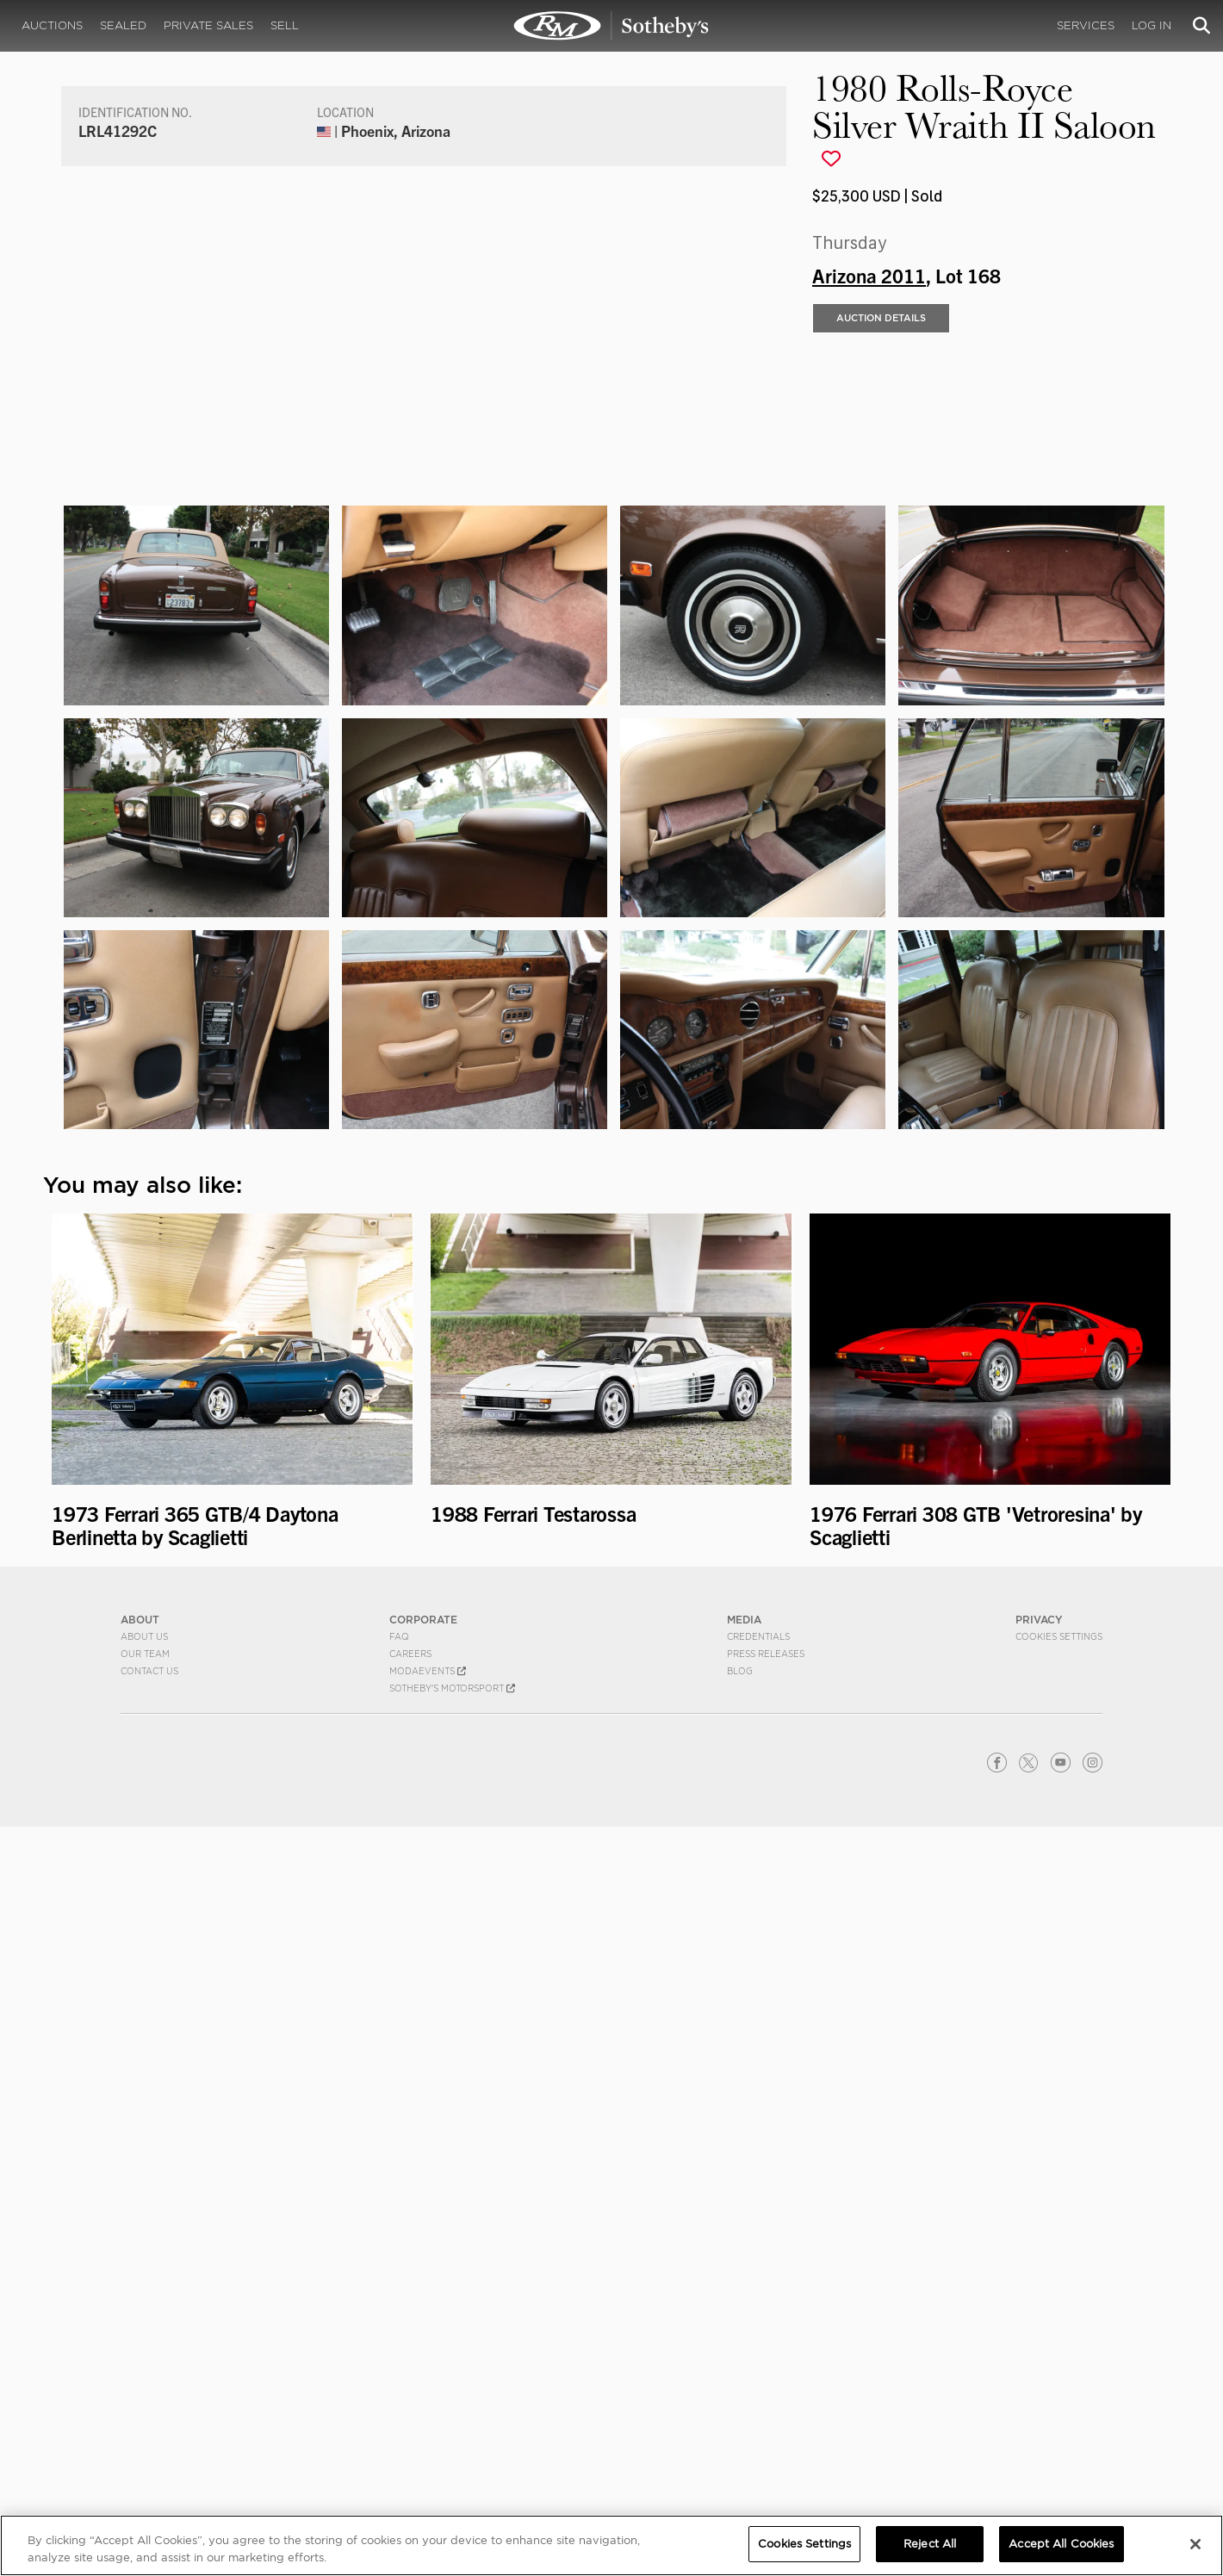 The height and width of the screenshot is (2576, 1223). I want to click on Private Sales, so click(208, 25).